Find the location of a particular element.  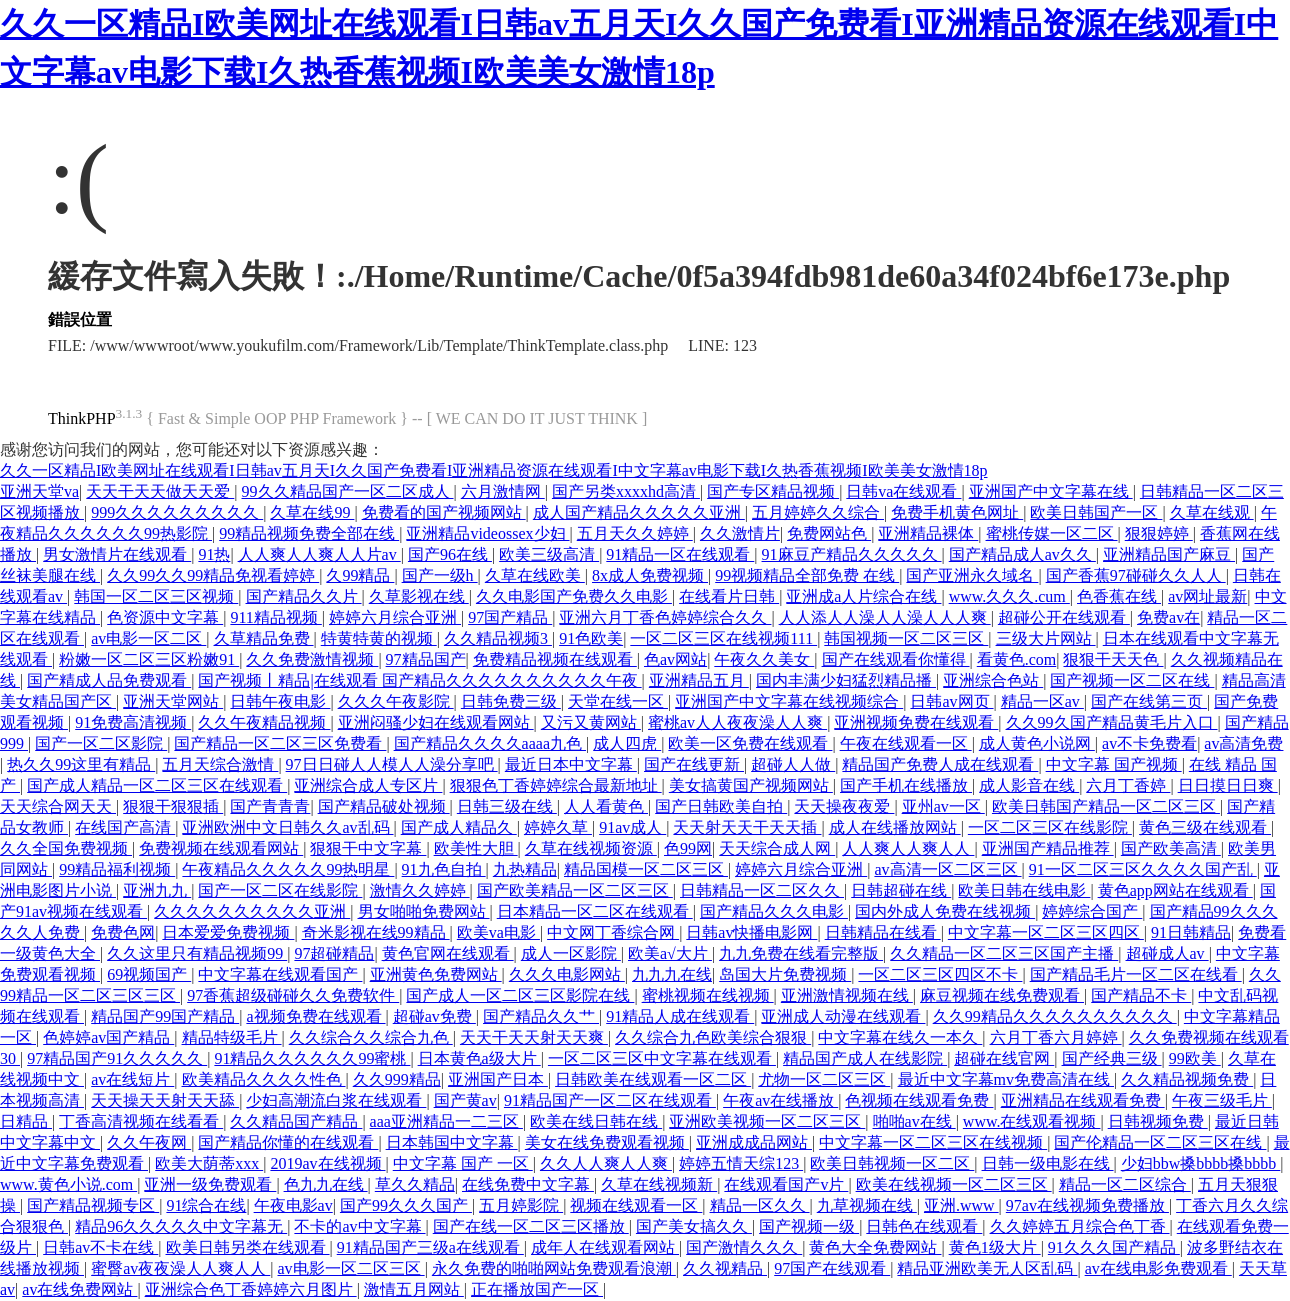

久草在线99 is located at coordinates (312, 512).